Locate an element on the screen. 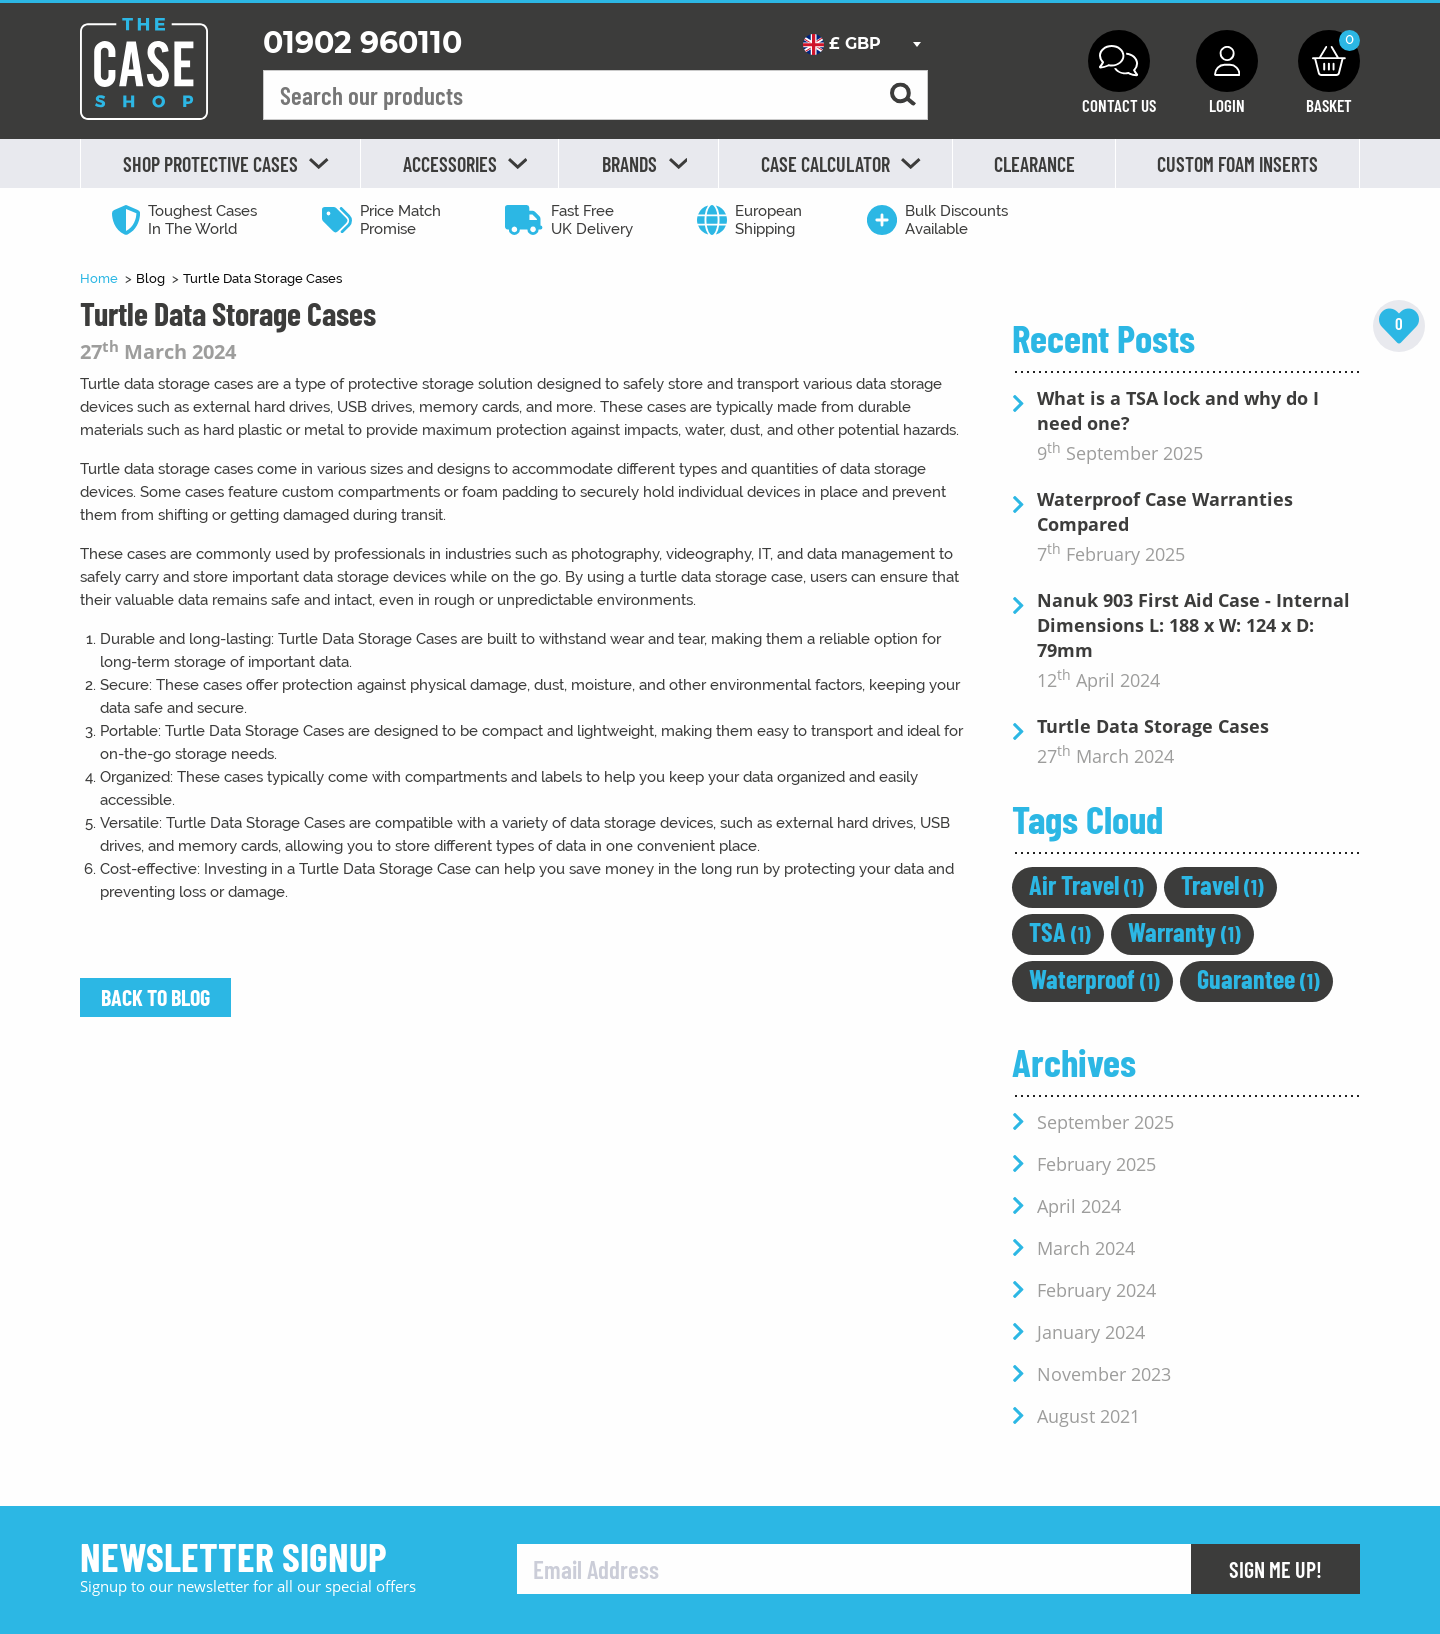  Home is located at coordinates (100, 278).